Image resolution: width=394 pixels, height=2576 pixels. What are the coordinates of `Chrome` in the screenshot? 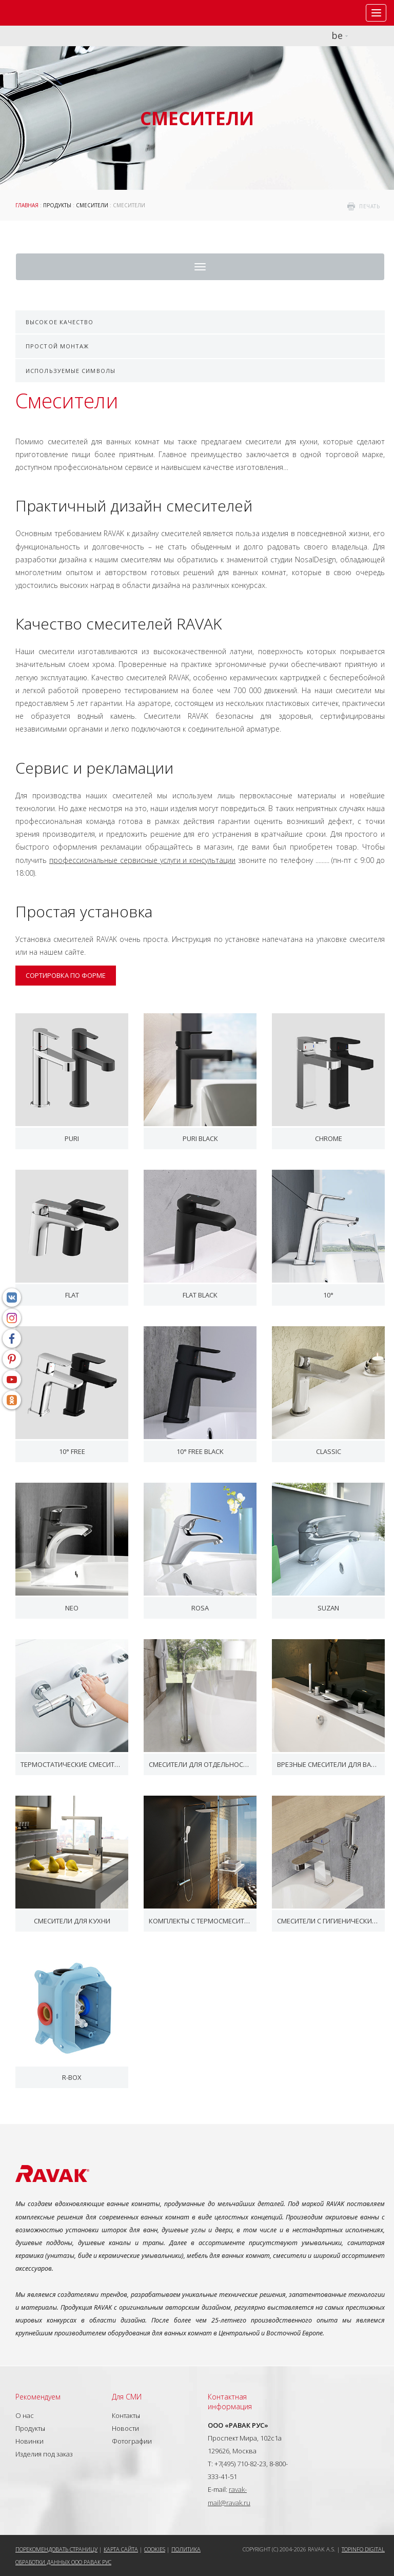 It's located at (328, 1138).